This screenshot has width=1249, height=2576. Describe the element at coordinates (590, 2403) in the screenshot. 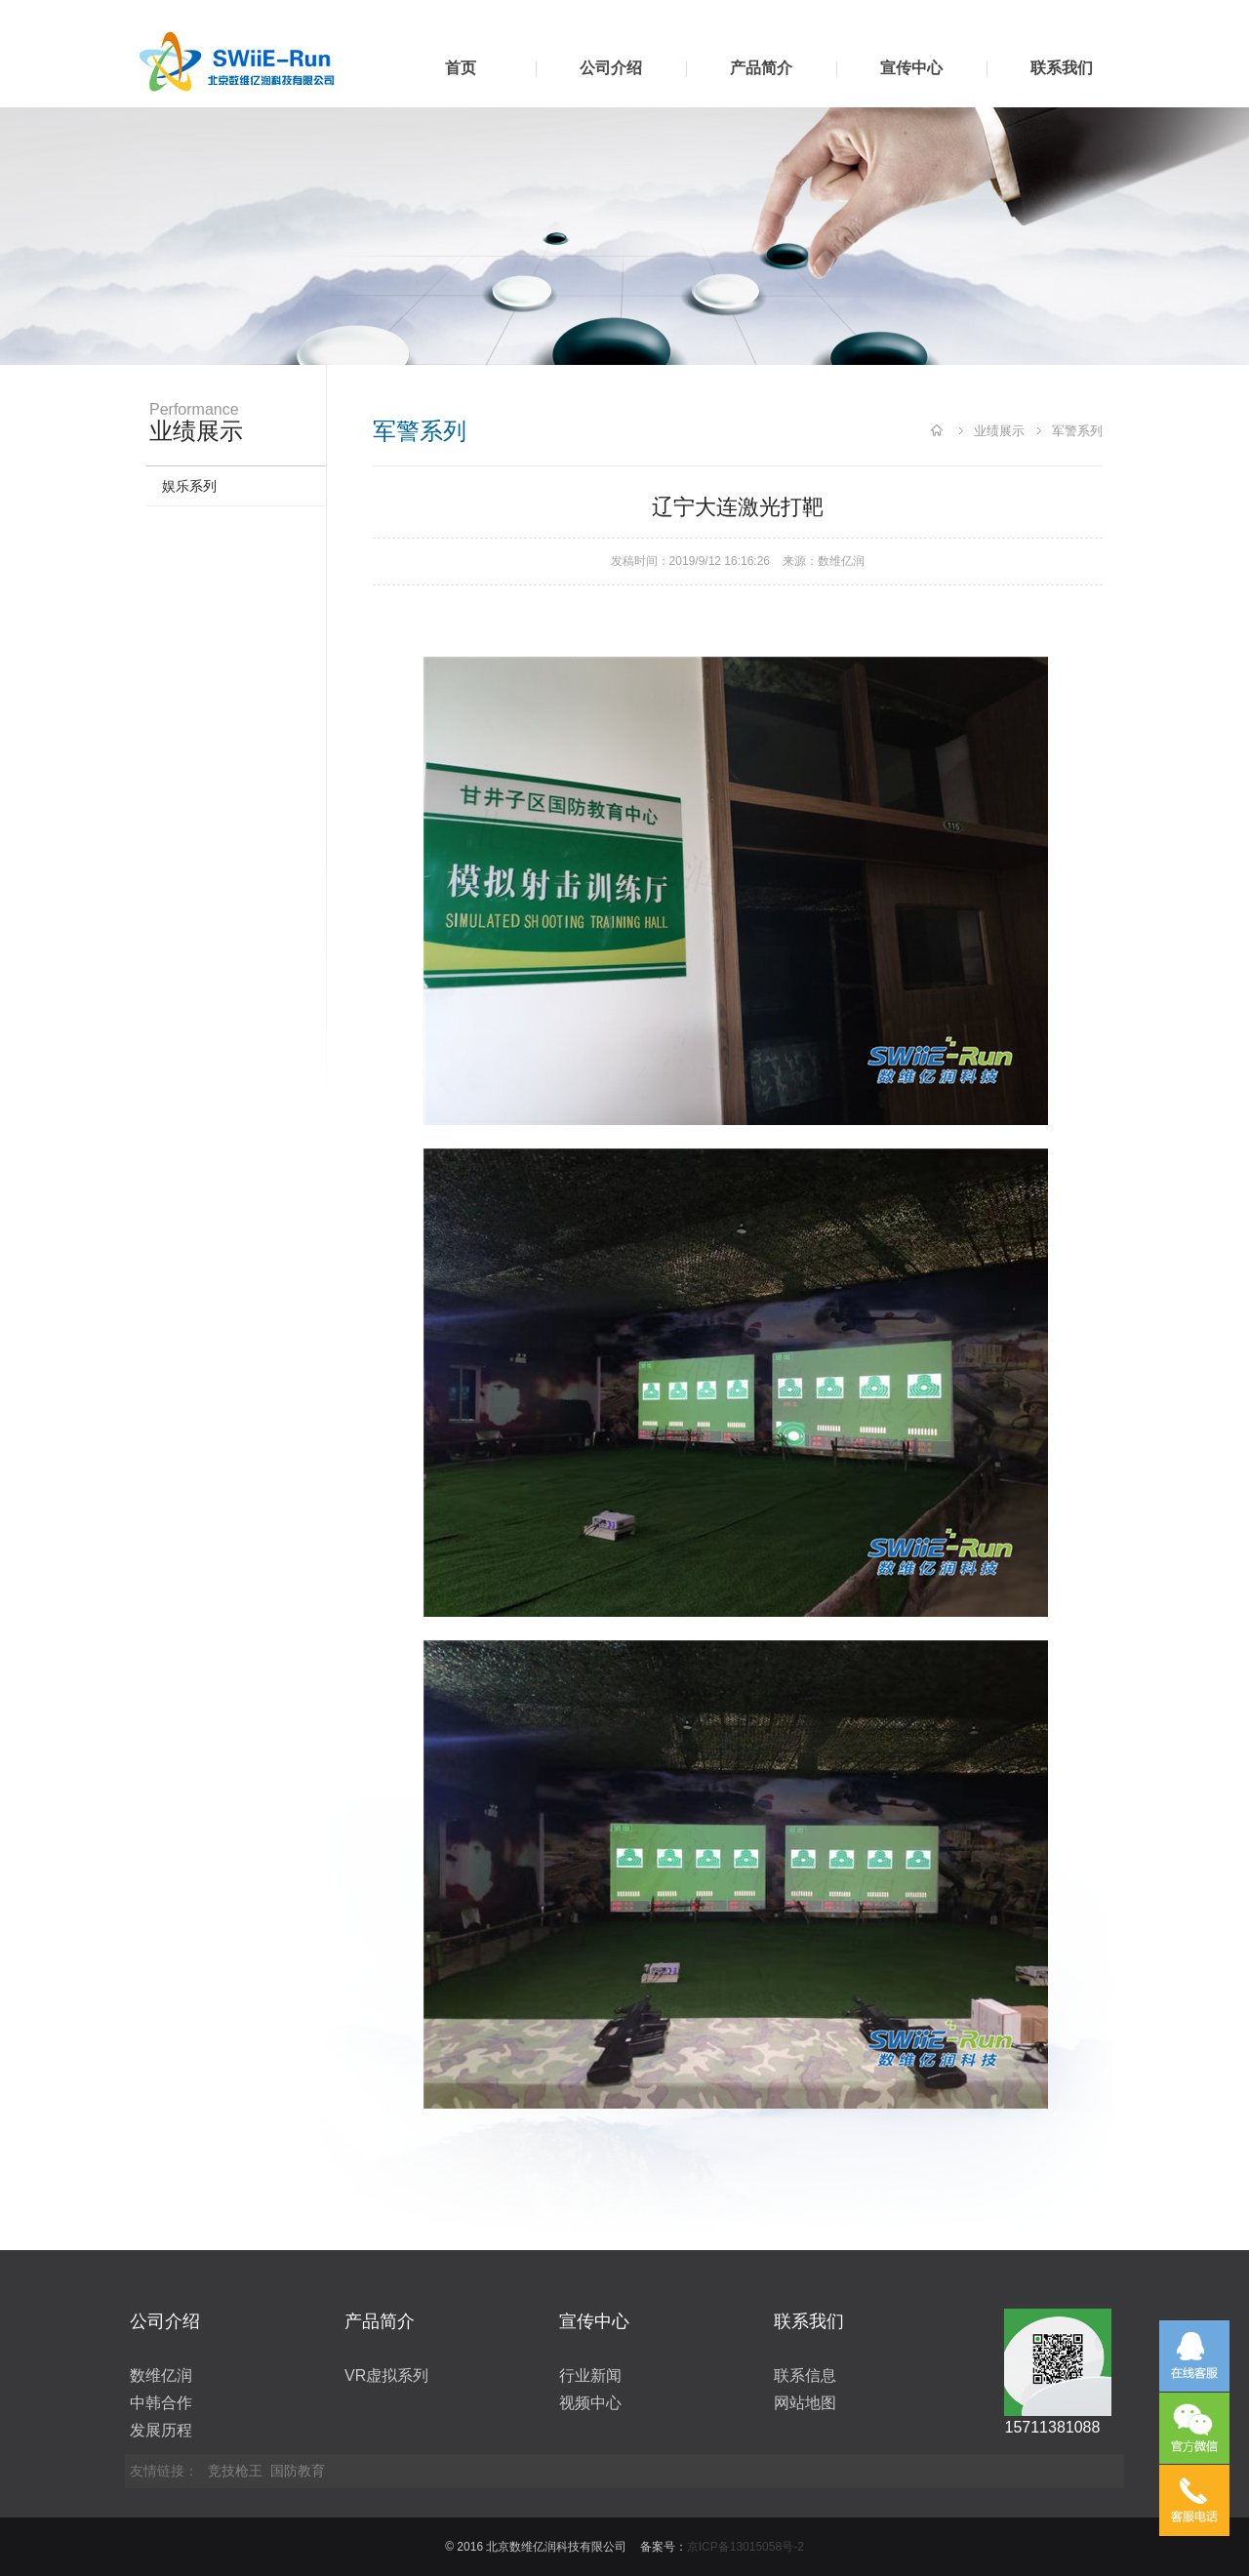

I see `视频中心` at that location.